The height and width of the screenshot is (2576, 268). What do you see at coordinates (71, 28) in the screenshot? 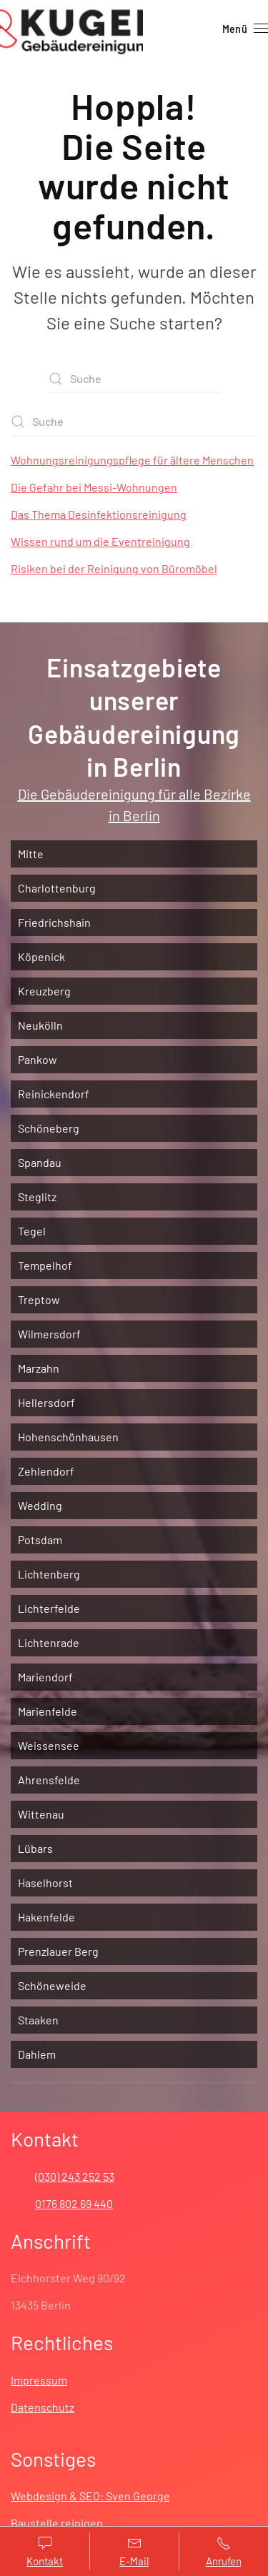
I see `[Zurück zur Startseite]` at bounding box center [71, 28].